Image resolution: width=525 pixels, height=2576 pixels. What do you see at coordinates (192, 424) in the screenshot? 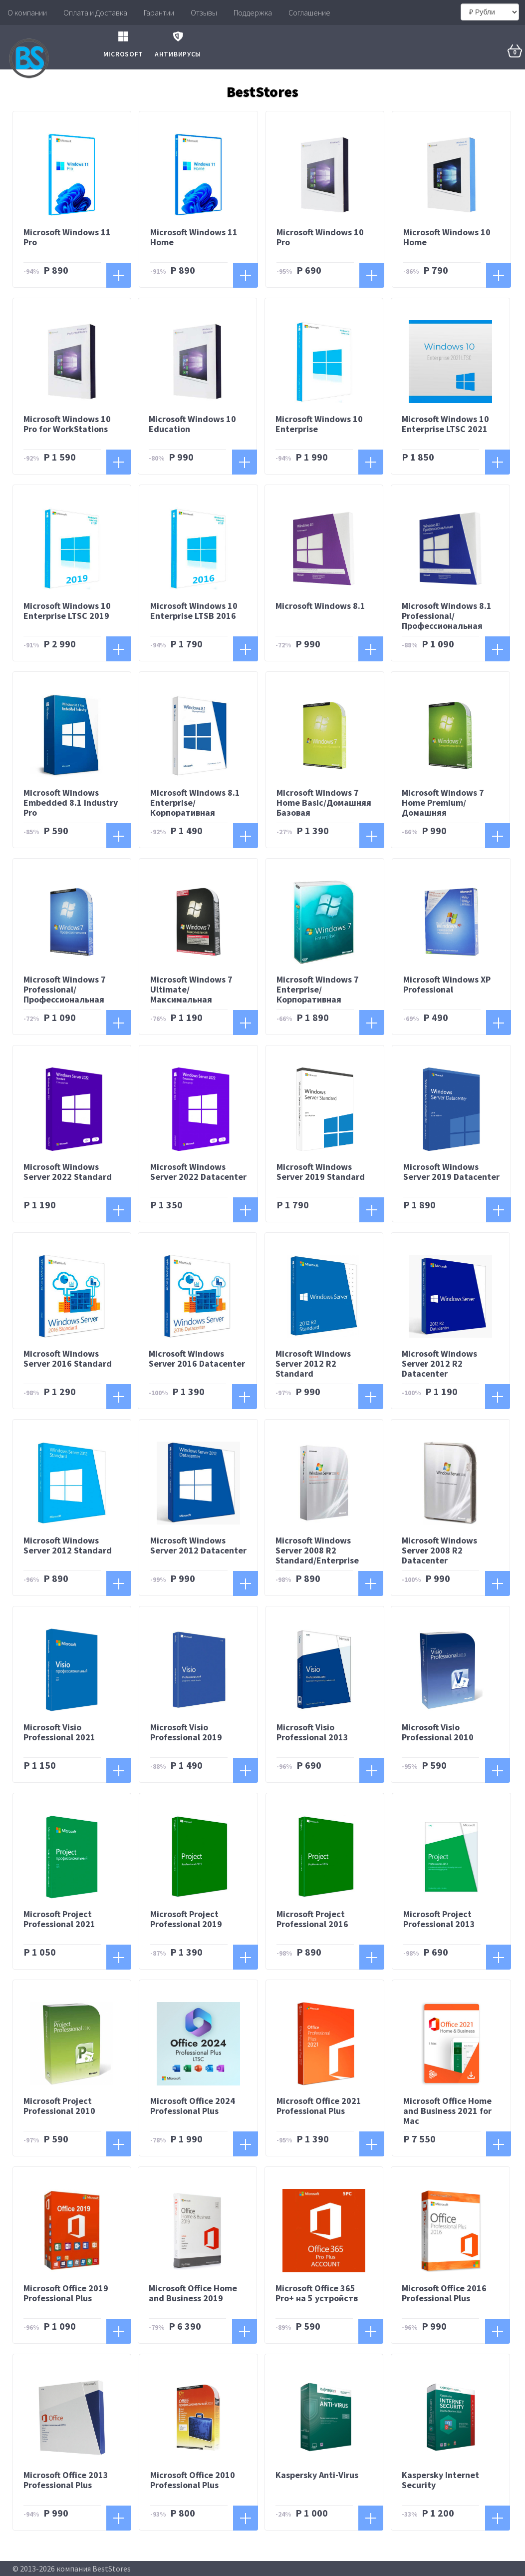
I see `Microsoft Windows 10 Education` at bounding box center [192, 424].